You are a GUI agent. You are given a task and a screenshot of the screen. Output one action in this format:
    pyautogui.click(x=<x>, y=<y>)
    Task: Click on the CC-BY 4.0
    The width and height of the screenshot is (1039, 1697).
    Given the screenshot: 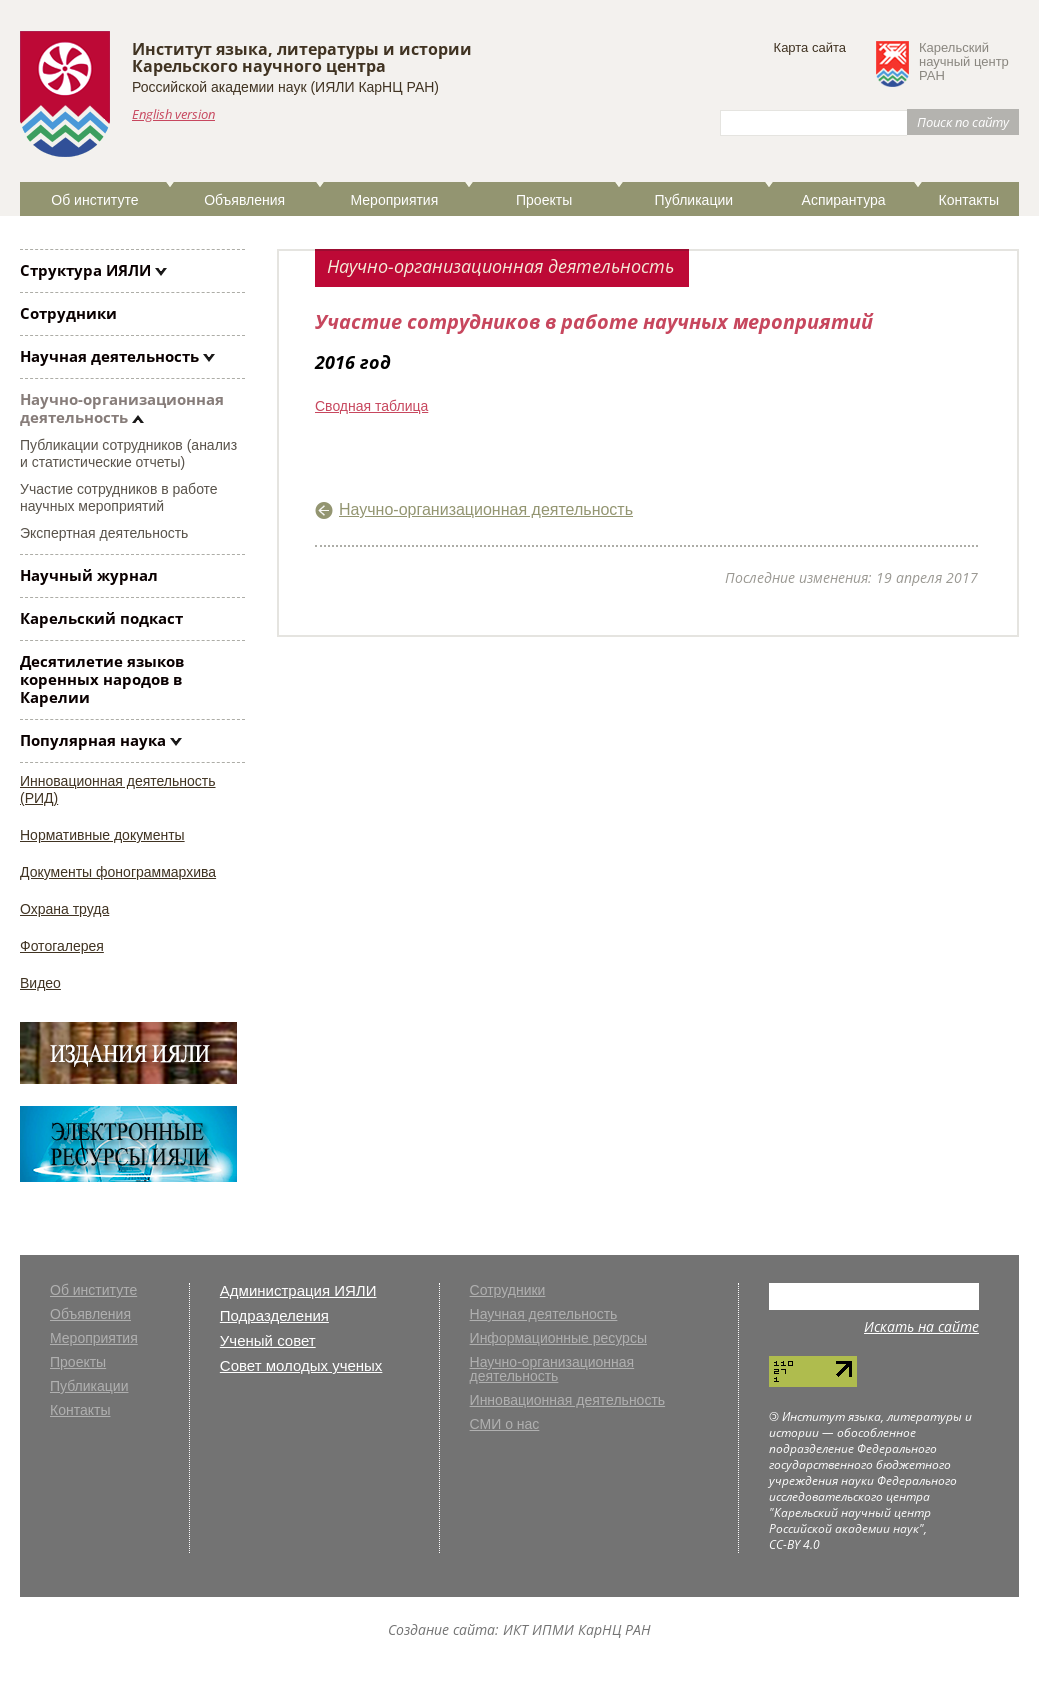 What is the action you would take?
    pyautogui.click(x=794, y=1544)
    